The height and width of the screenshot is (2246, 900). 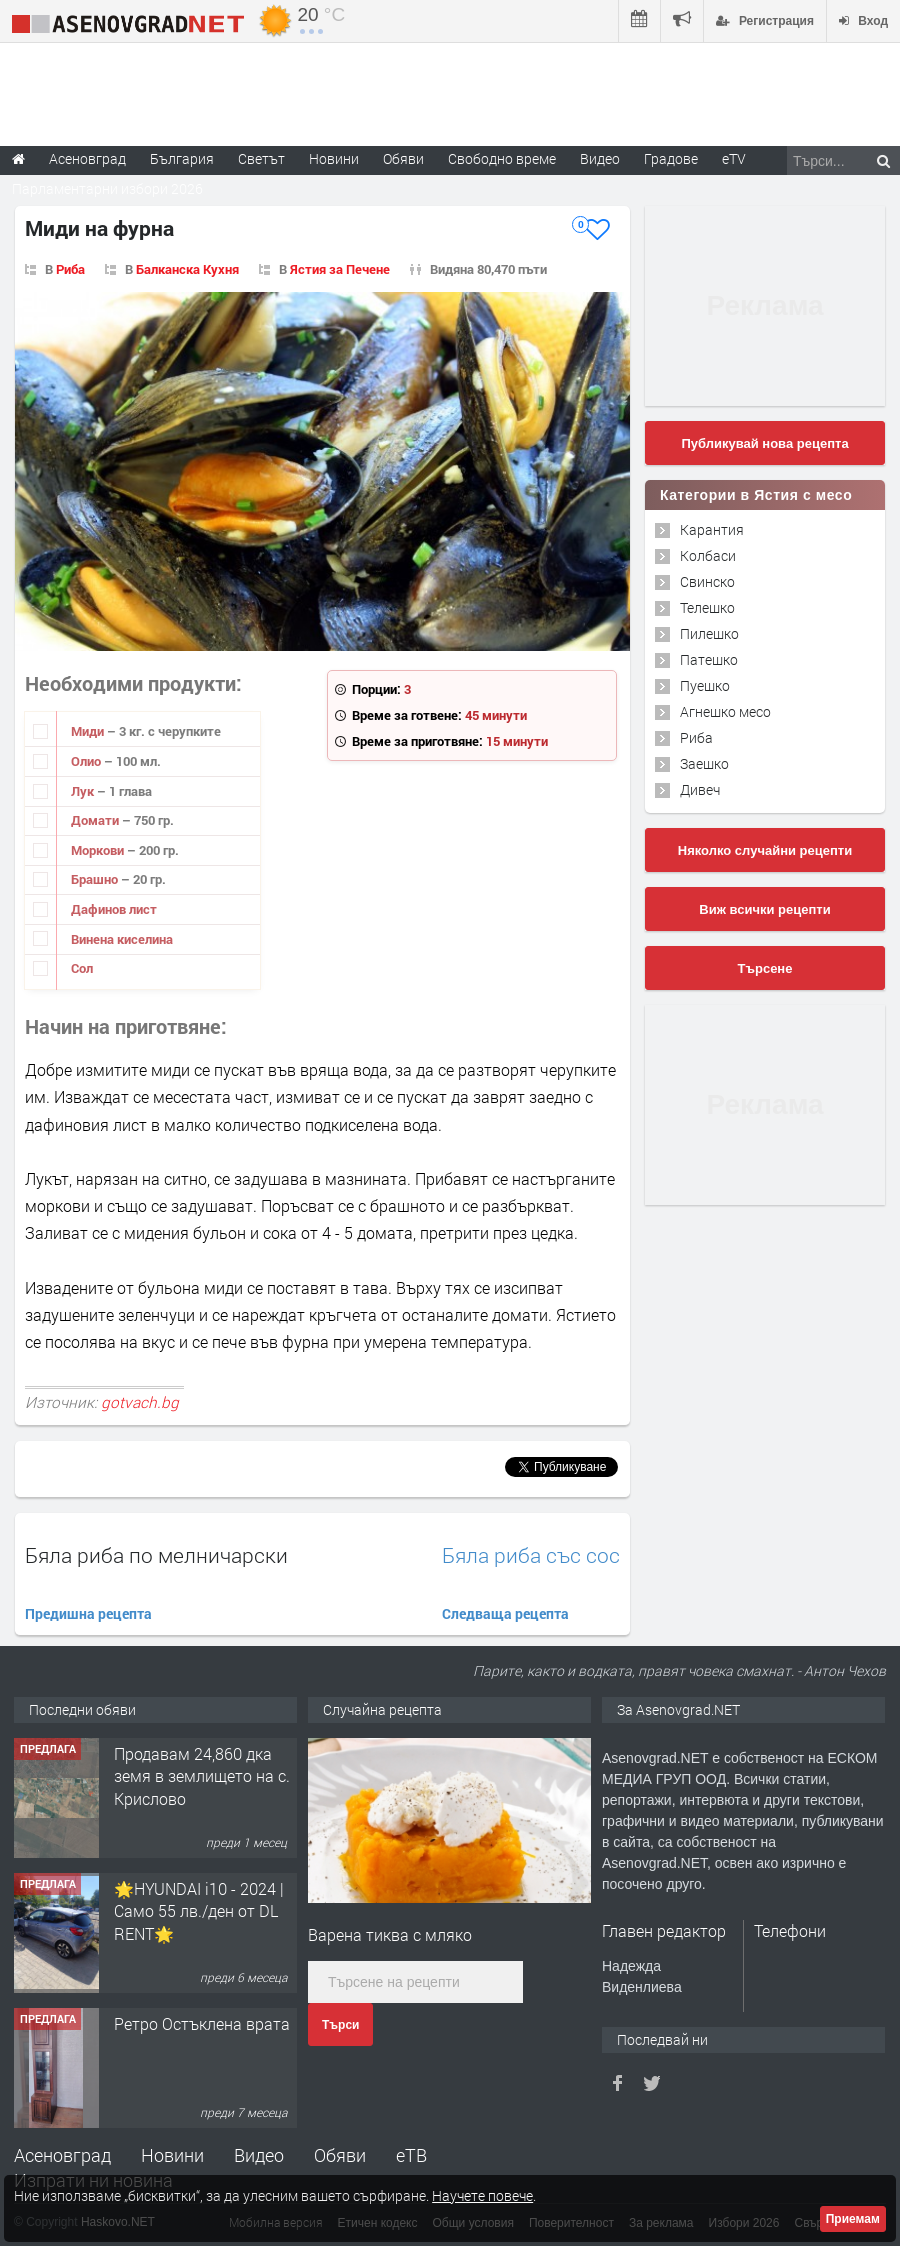 I want to click on Свободно време, so click(x=502, y=158).